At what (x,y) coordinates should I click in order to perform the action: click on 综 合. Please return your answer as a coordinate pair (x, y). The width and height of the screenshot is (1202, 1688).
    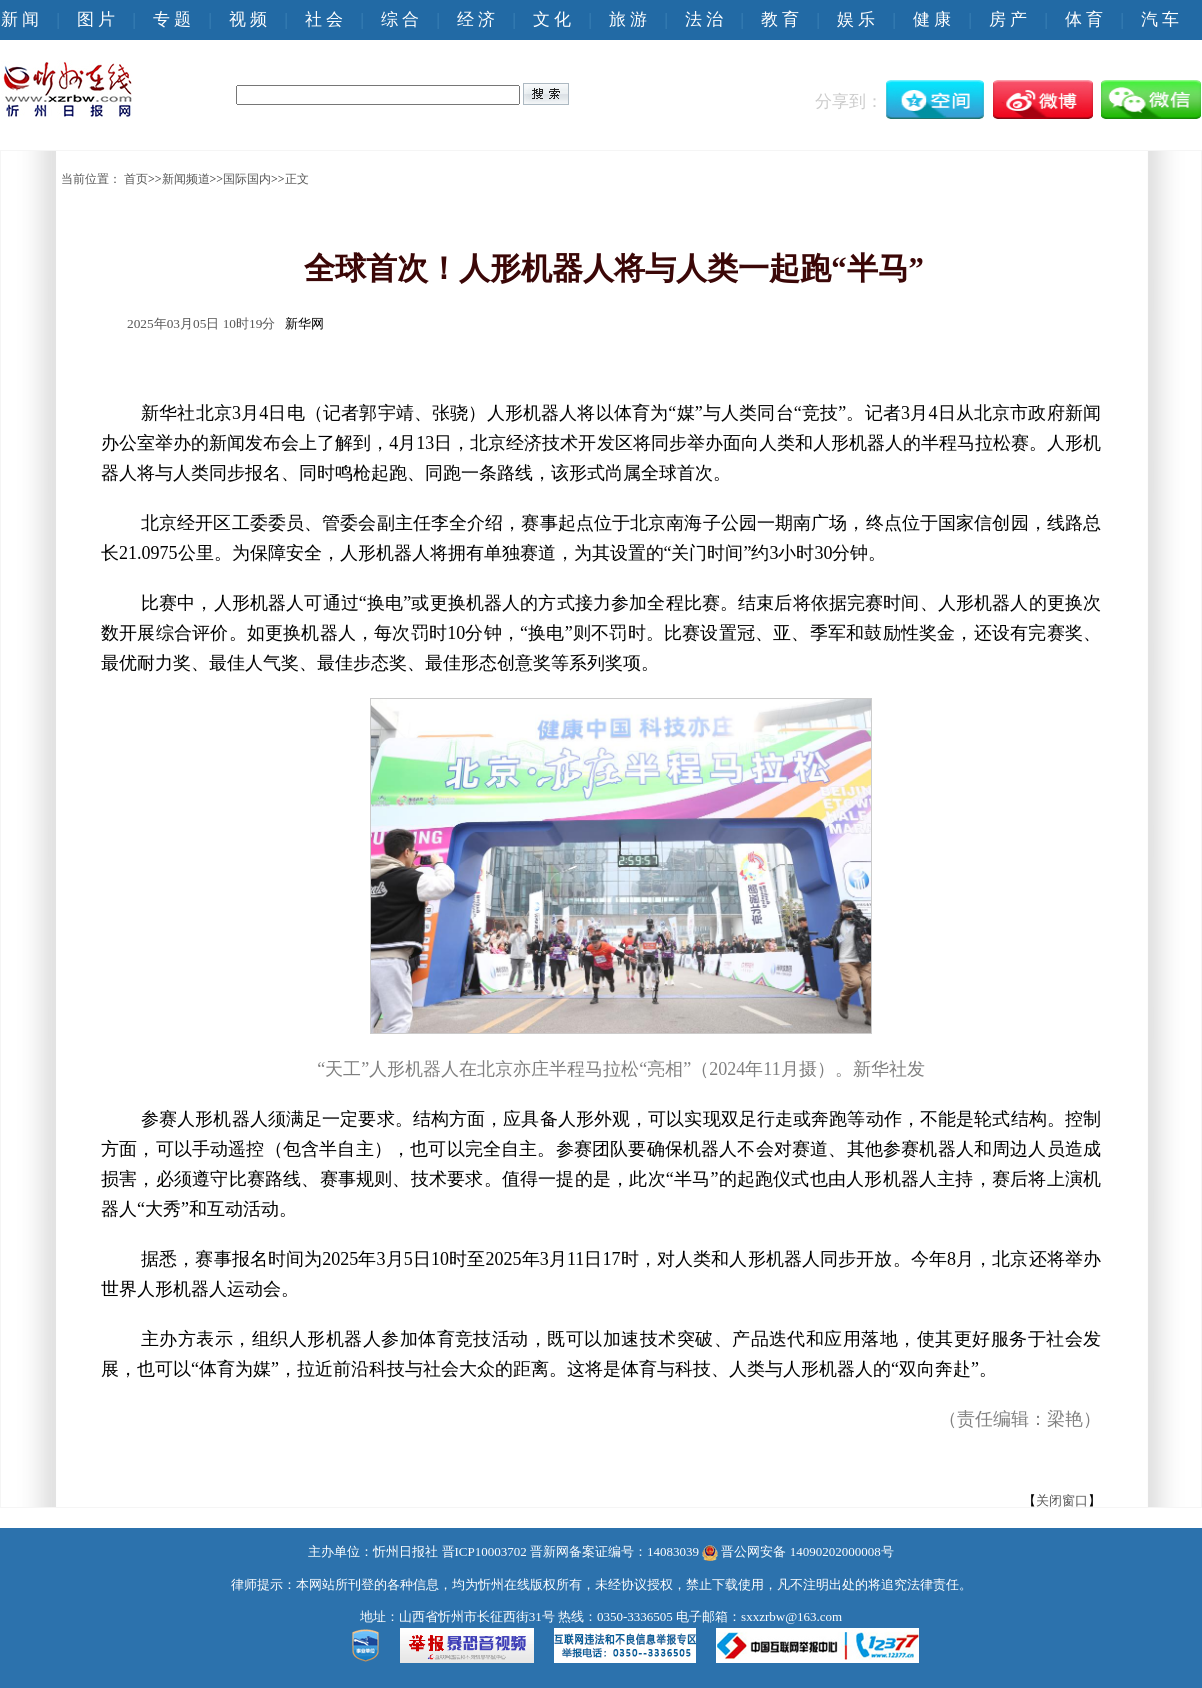
    Looking at the image, I should click on (400, 19).